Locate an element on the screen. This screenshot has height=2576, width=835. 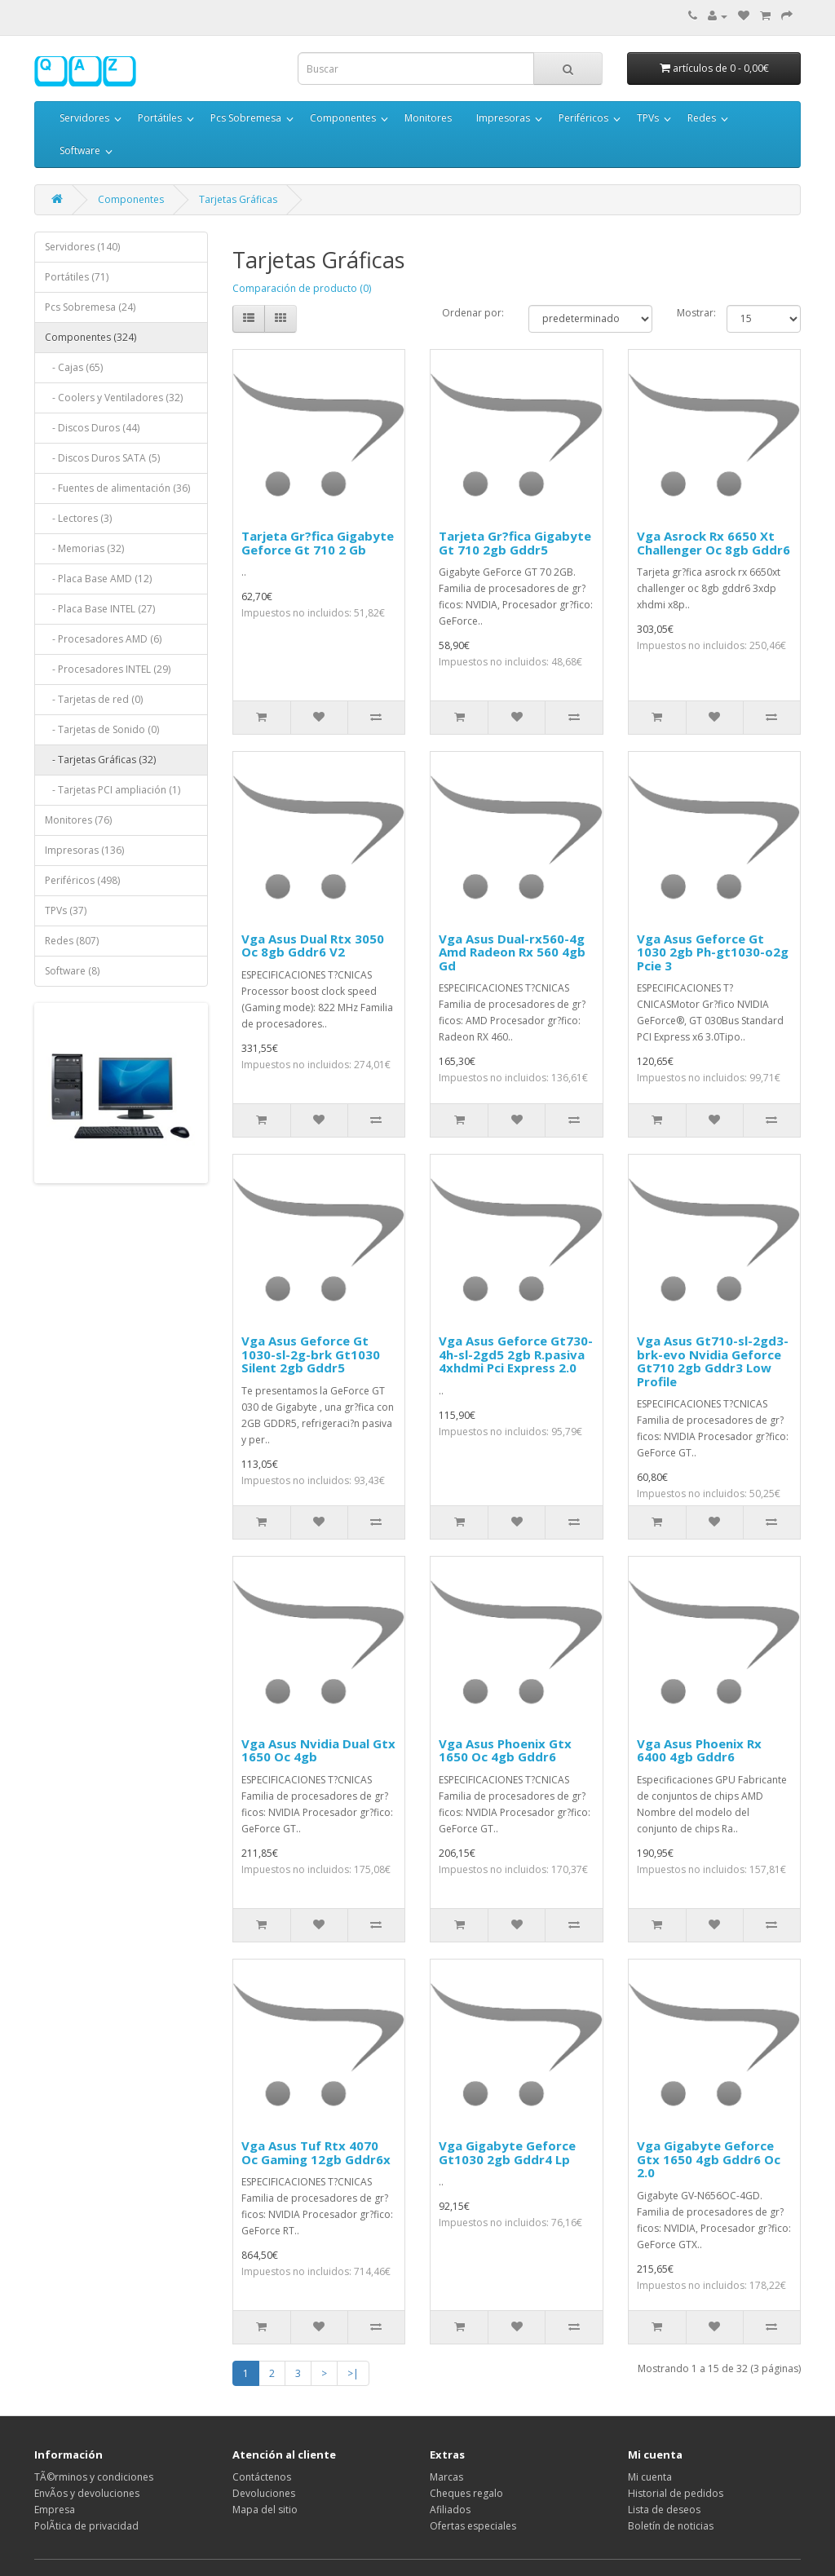
Vga Asus Geforce Gt 1030 2gb Ph-gt1030-o2g Pcie 3 is located at coordinates (713, 952).